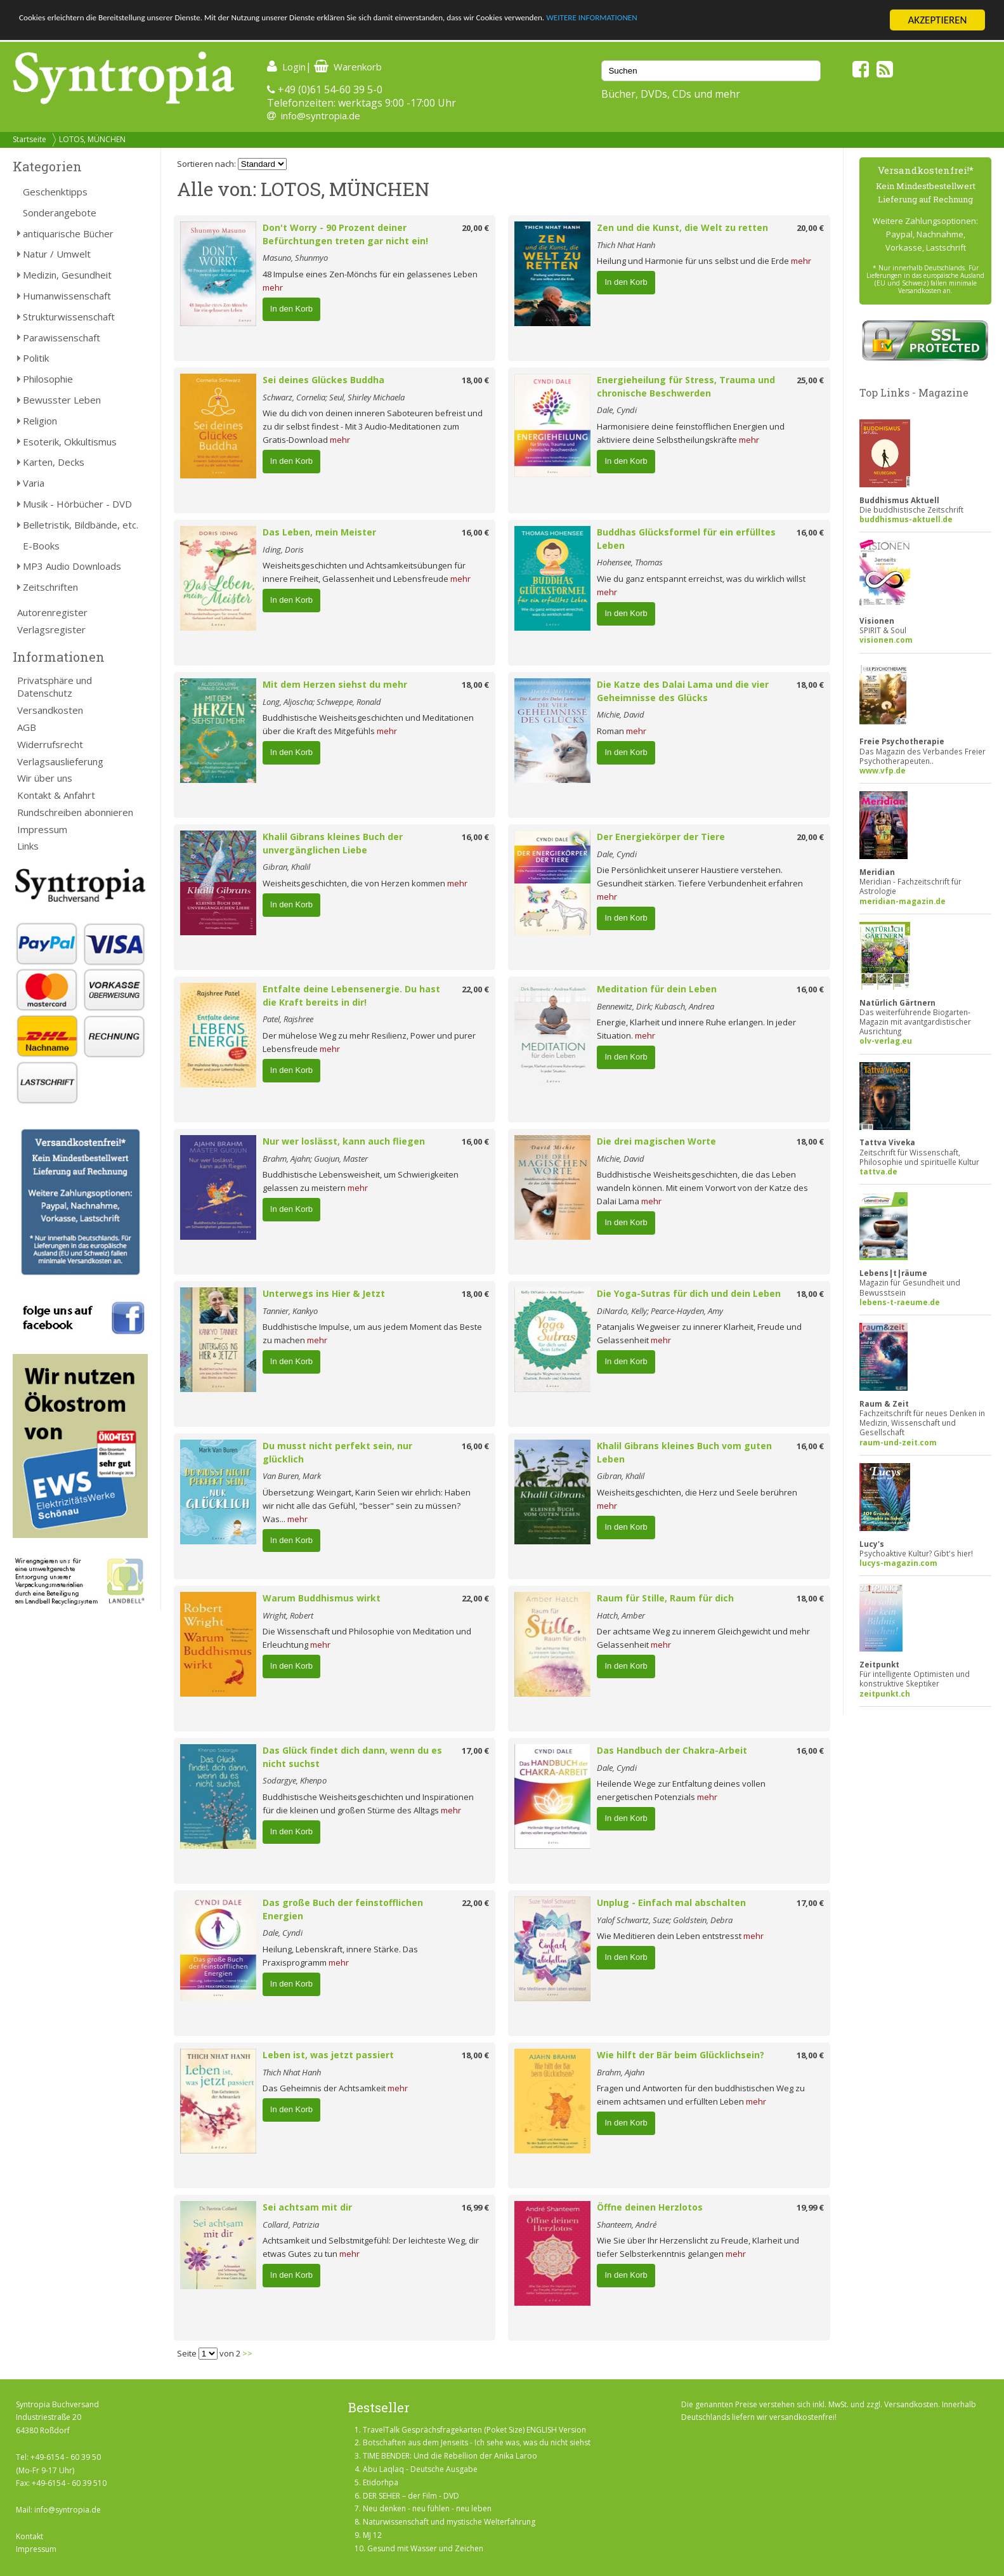 This screenshot has width=1004, height=2576. Describe the element at coordinates (68, 233) in the screenshot. I see `antiquarische Bücher` at that location.